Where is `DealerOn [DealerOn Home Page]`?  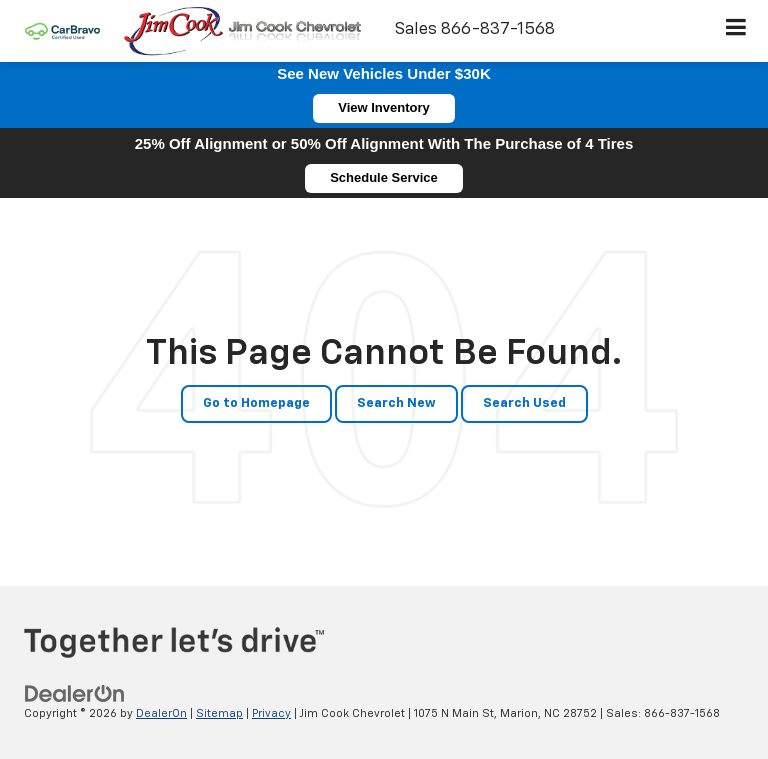 DealerOn [DealerOn Home Page] is located at coordinates (161, 713).